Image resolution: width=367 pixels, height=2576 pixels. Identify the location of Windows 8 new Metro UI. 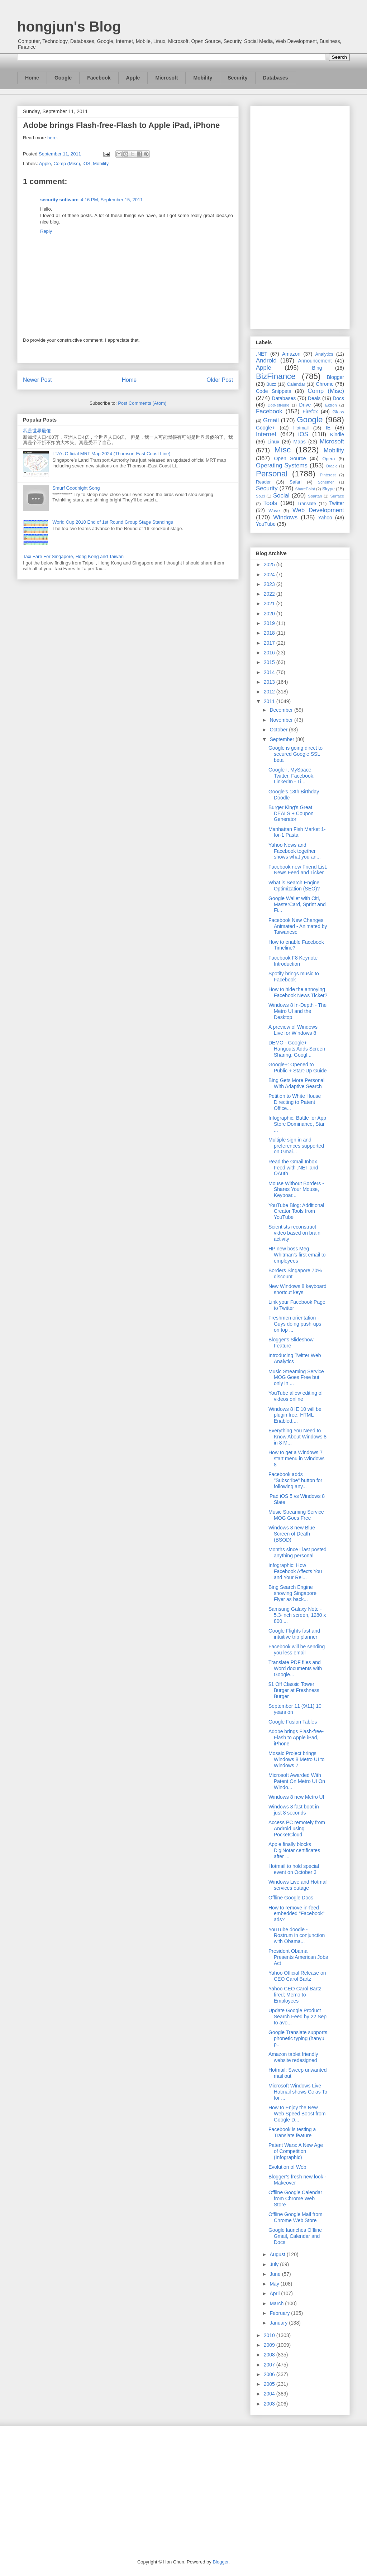
(296, 1797).